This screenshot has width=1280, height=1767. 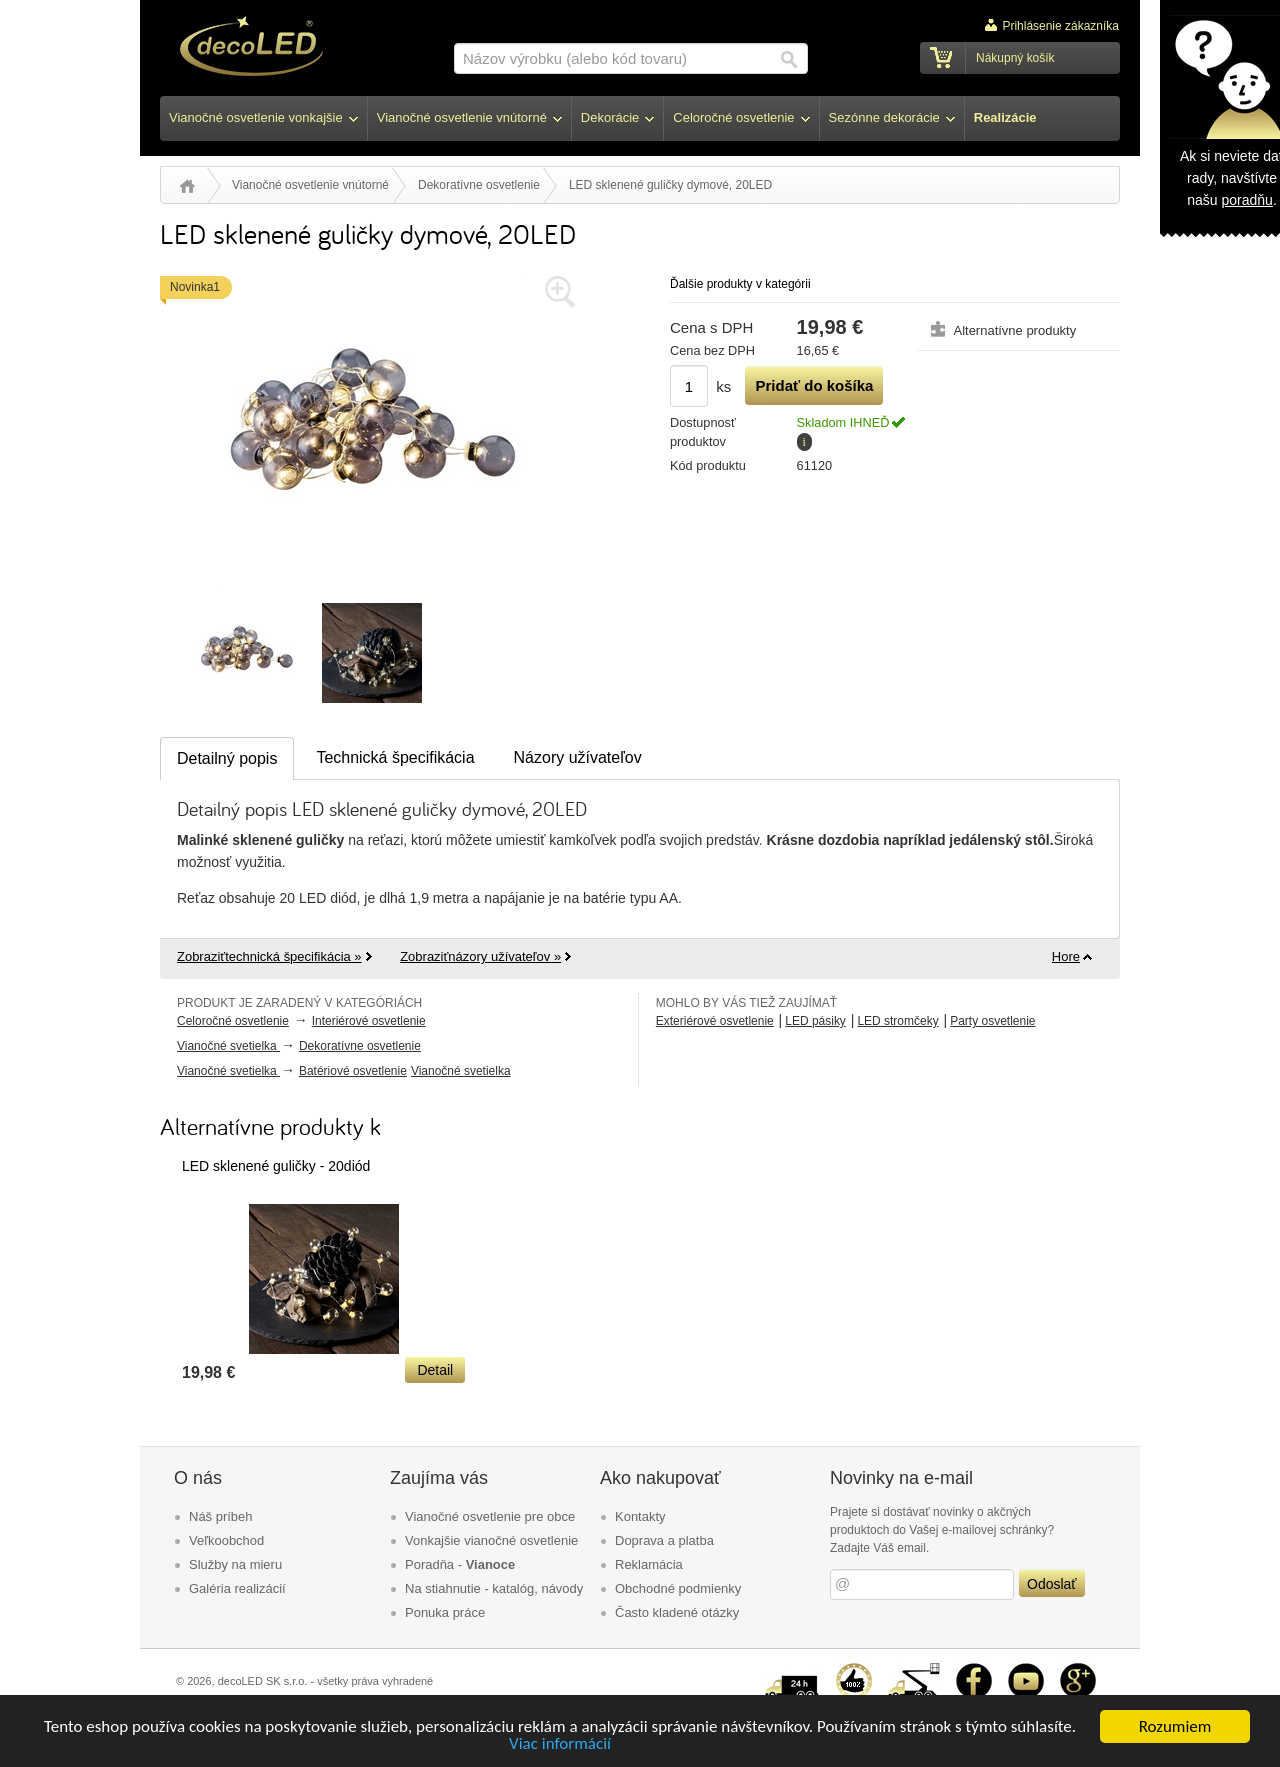 What do you see at coordinates (815, 1021) in the screenshot?
I see `LED pásiky` at bounding box center [815, 1021].